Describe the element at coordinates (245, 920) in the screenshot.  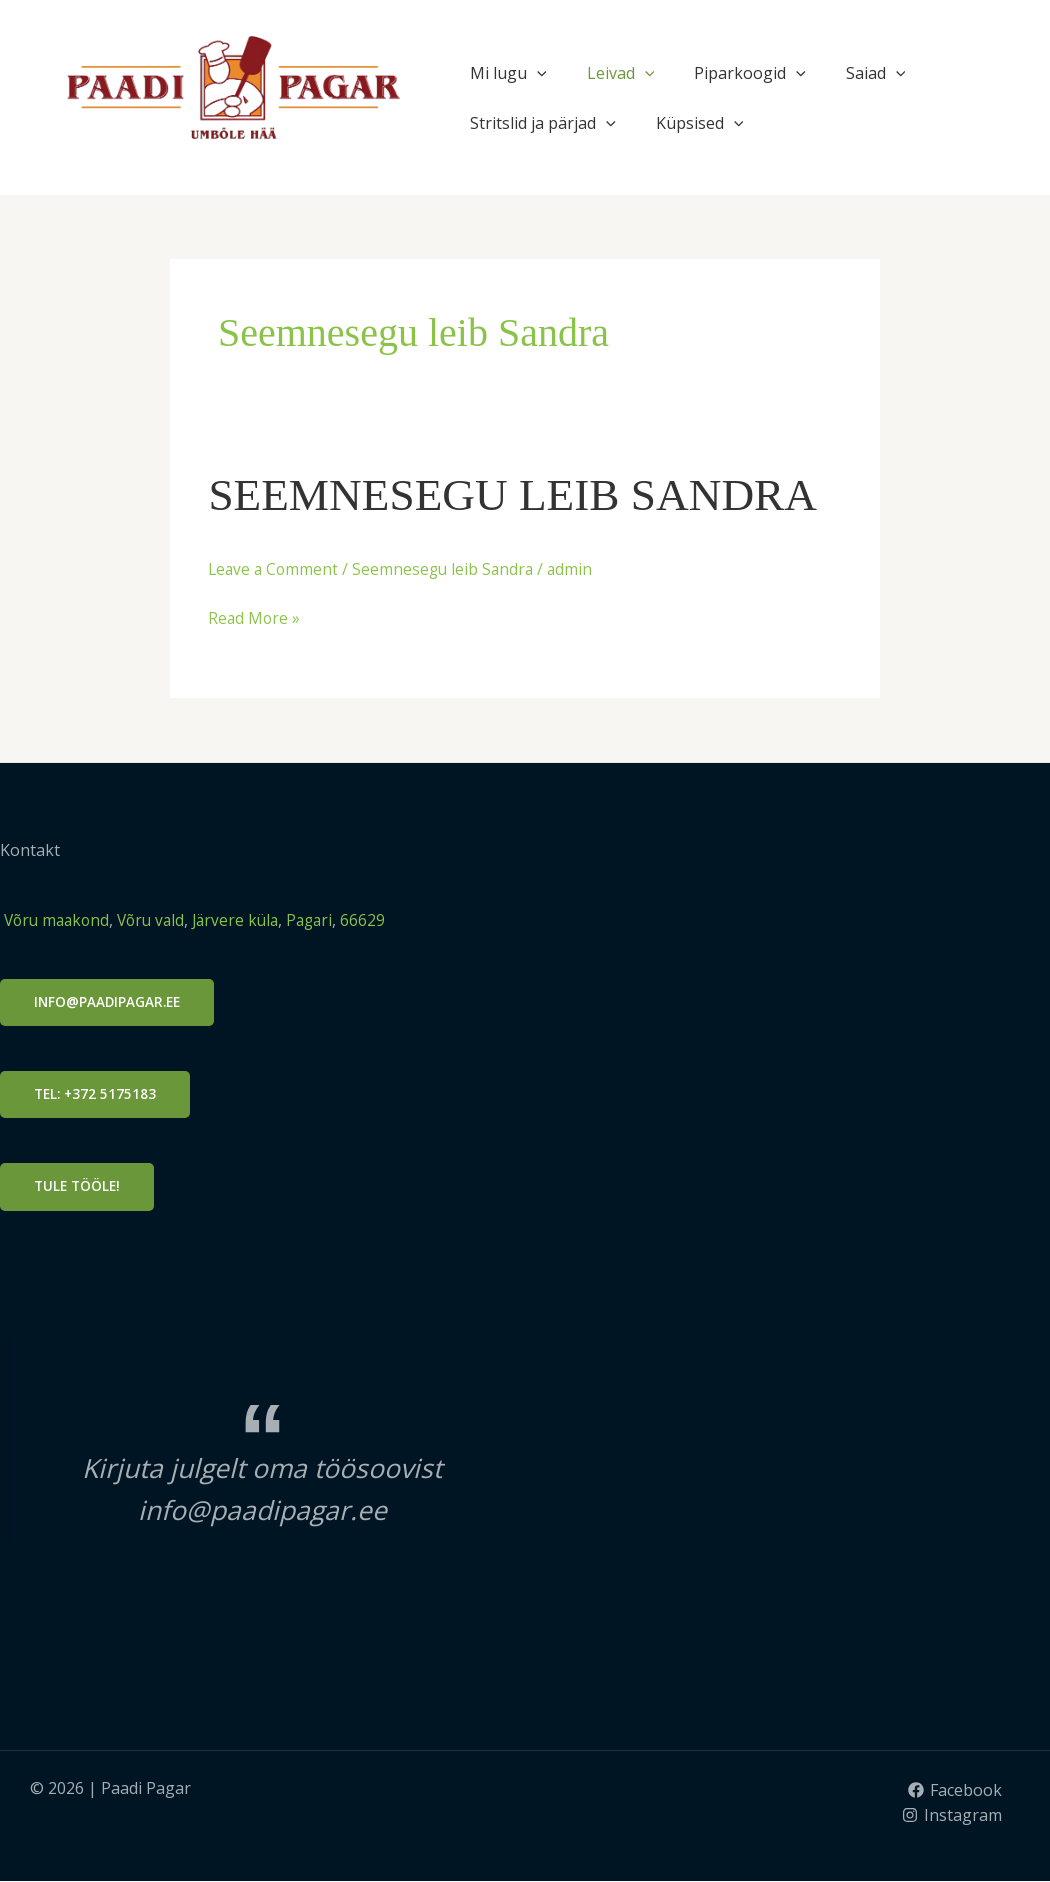
I see `Järvere küla` at that location.